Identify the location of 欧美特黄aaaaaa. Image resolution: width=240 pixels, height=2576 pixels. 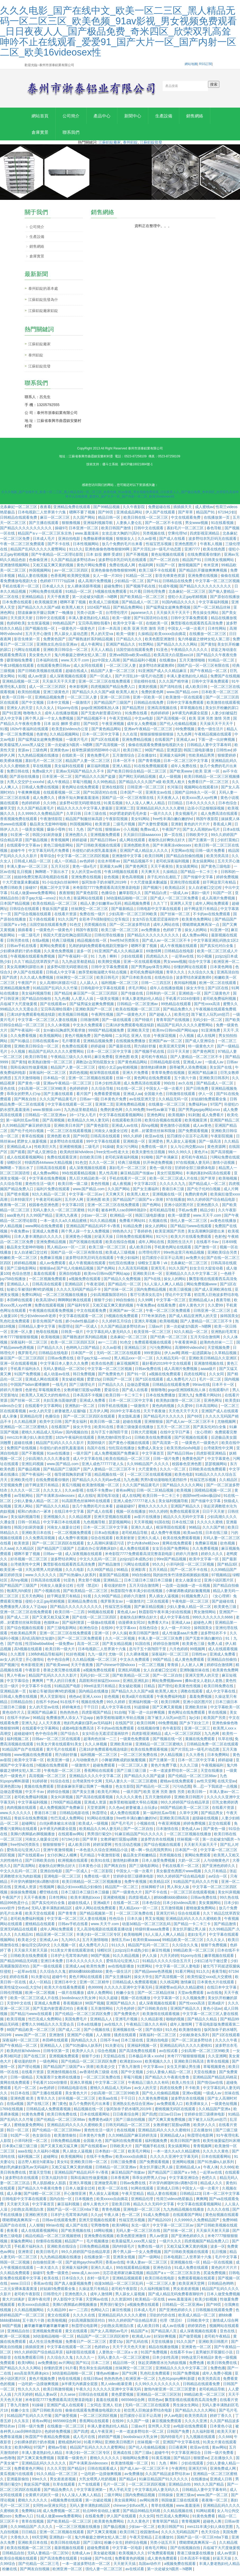
(146, 1944).